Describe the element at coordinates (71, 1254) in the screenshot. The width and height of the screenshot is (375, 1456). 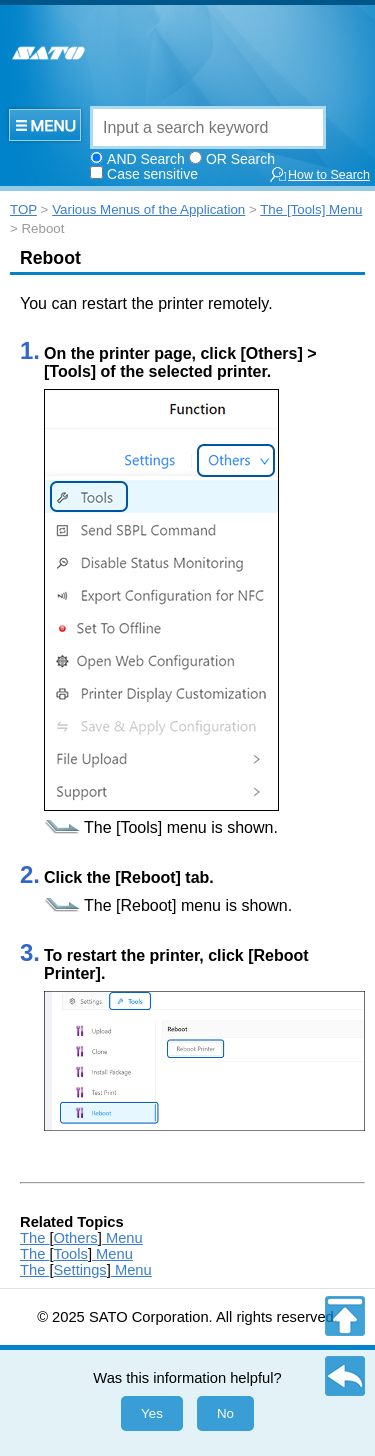
I see `Tools` at that location.